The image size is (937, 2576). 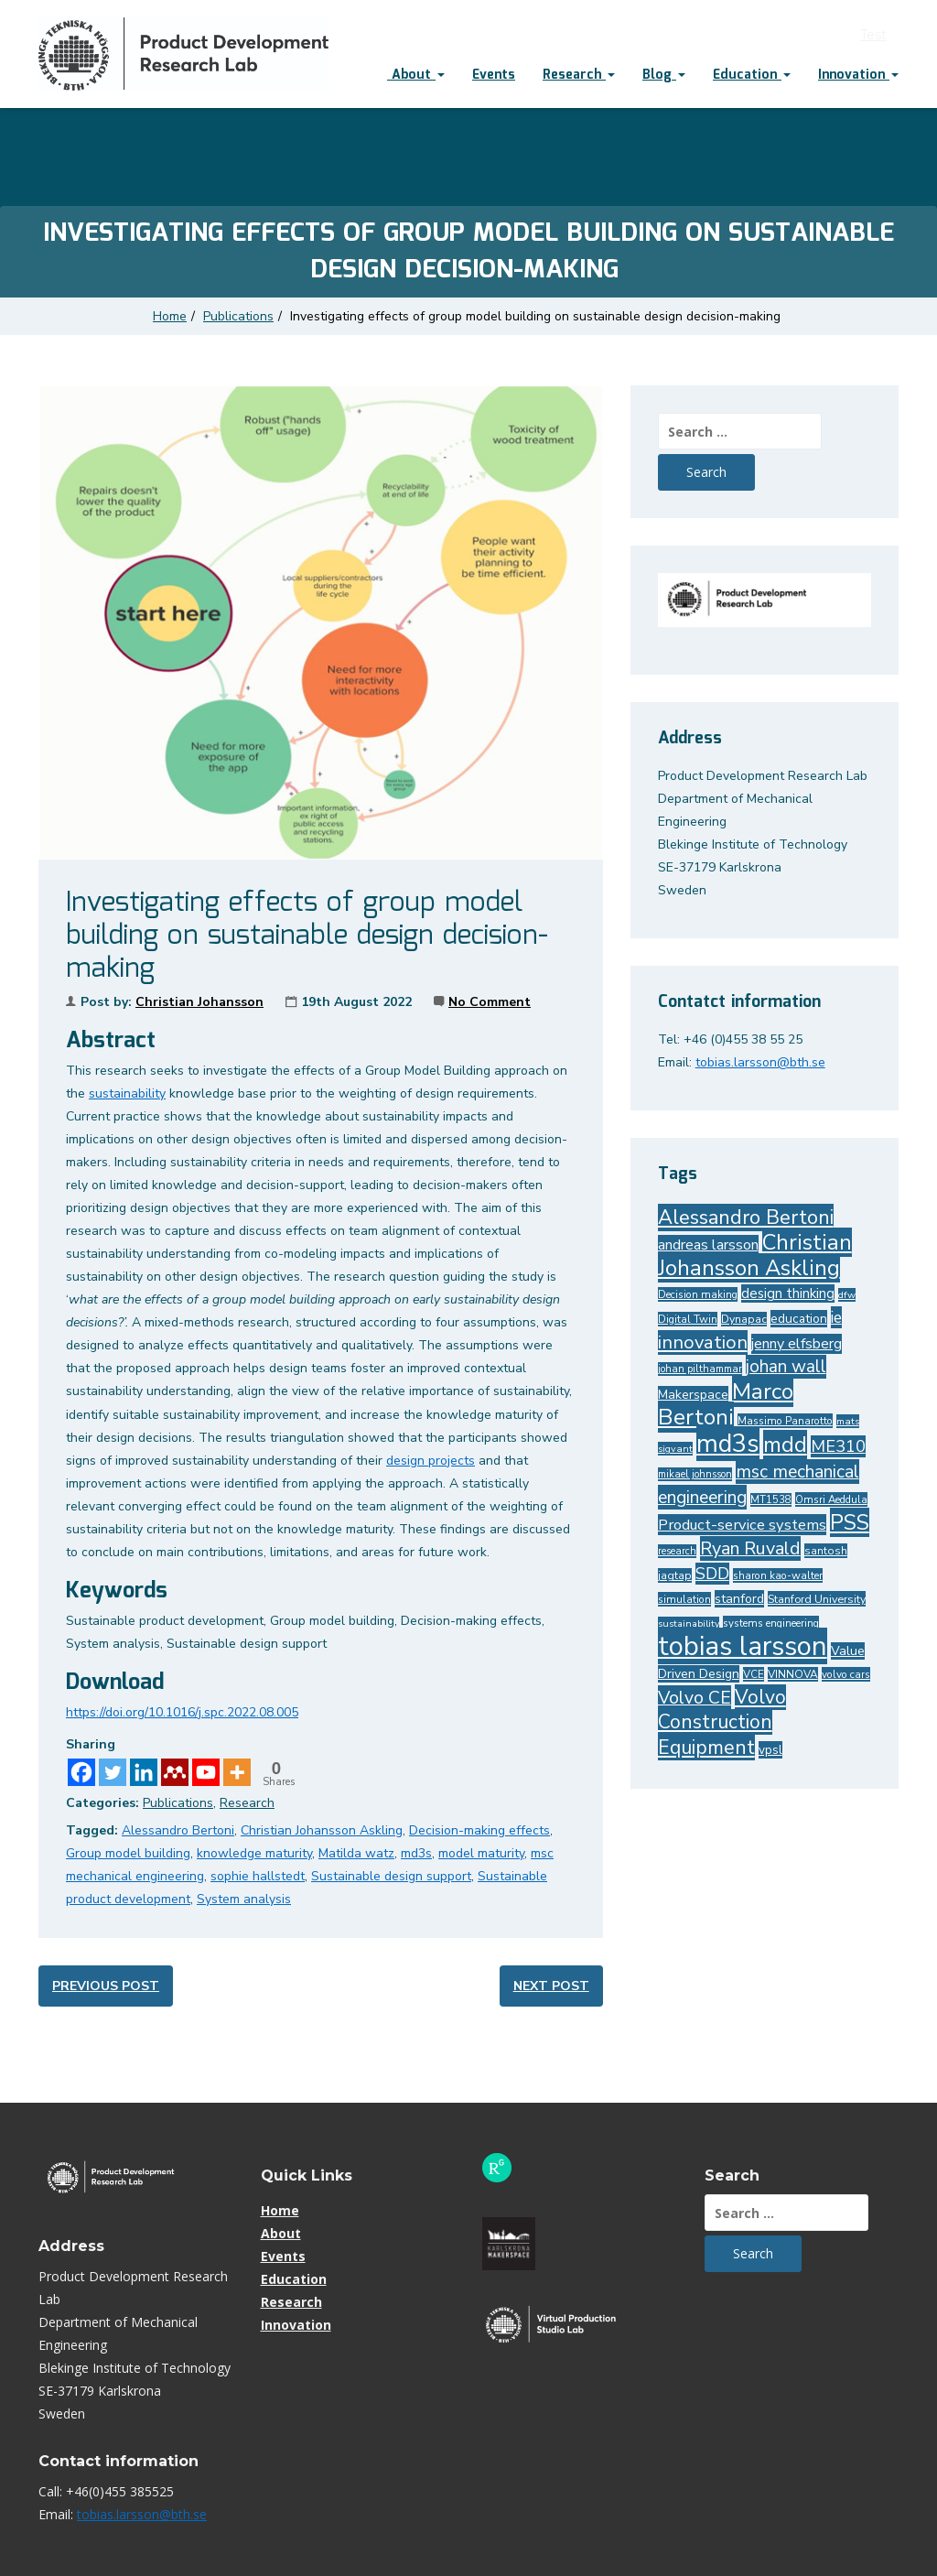 I want to click on [Linkedin], so click(x=143, y=1772).